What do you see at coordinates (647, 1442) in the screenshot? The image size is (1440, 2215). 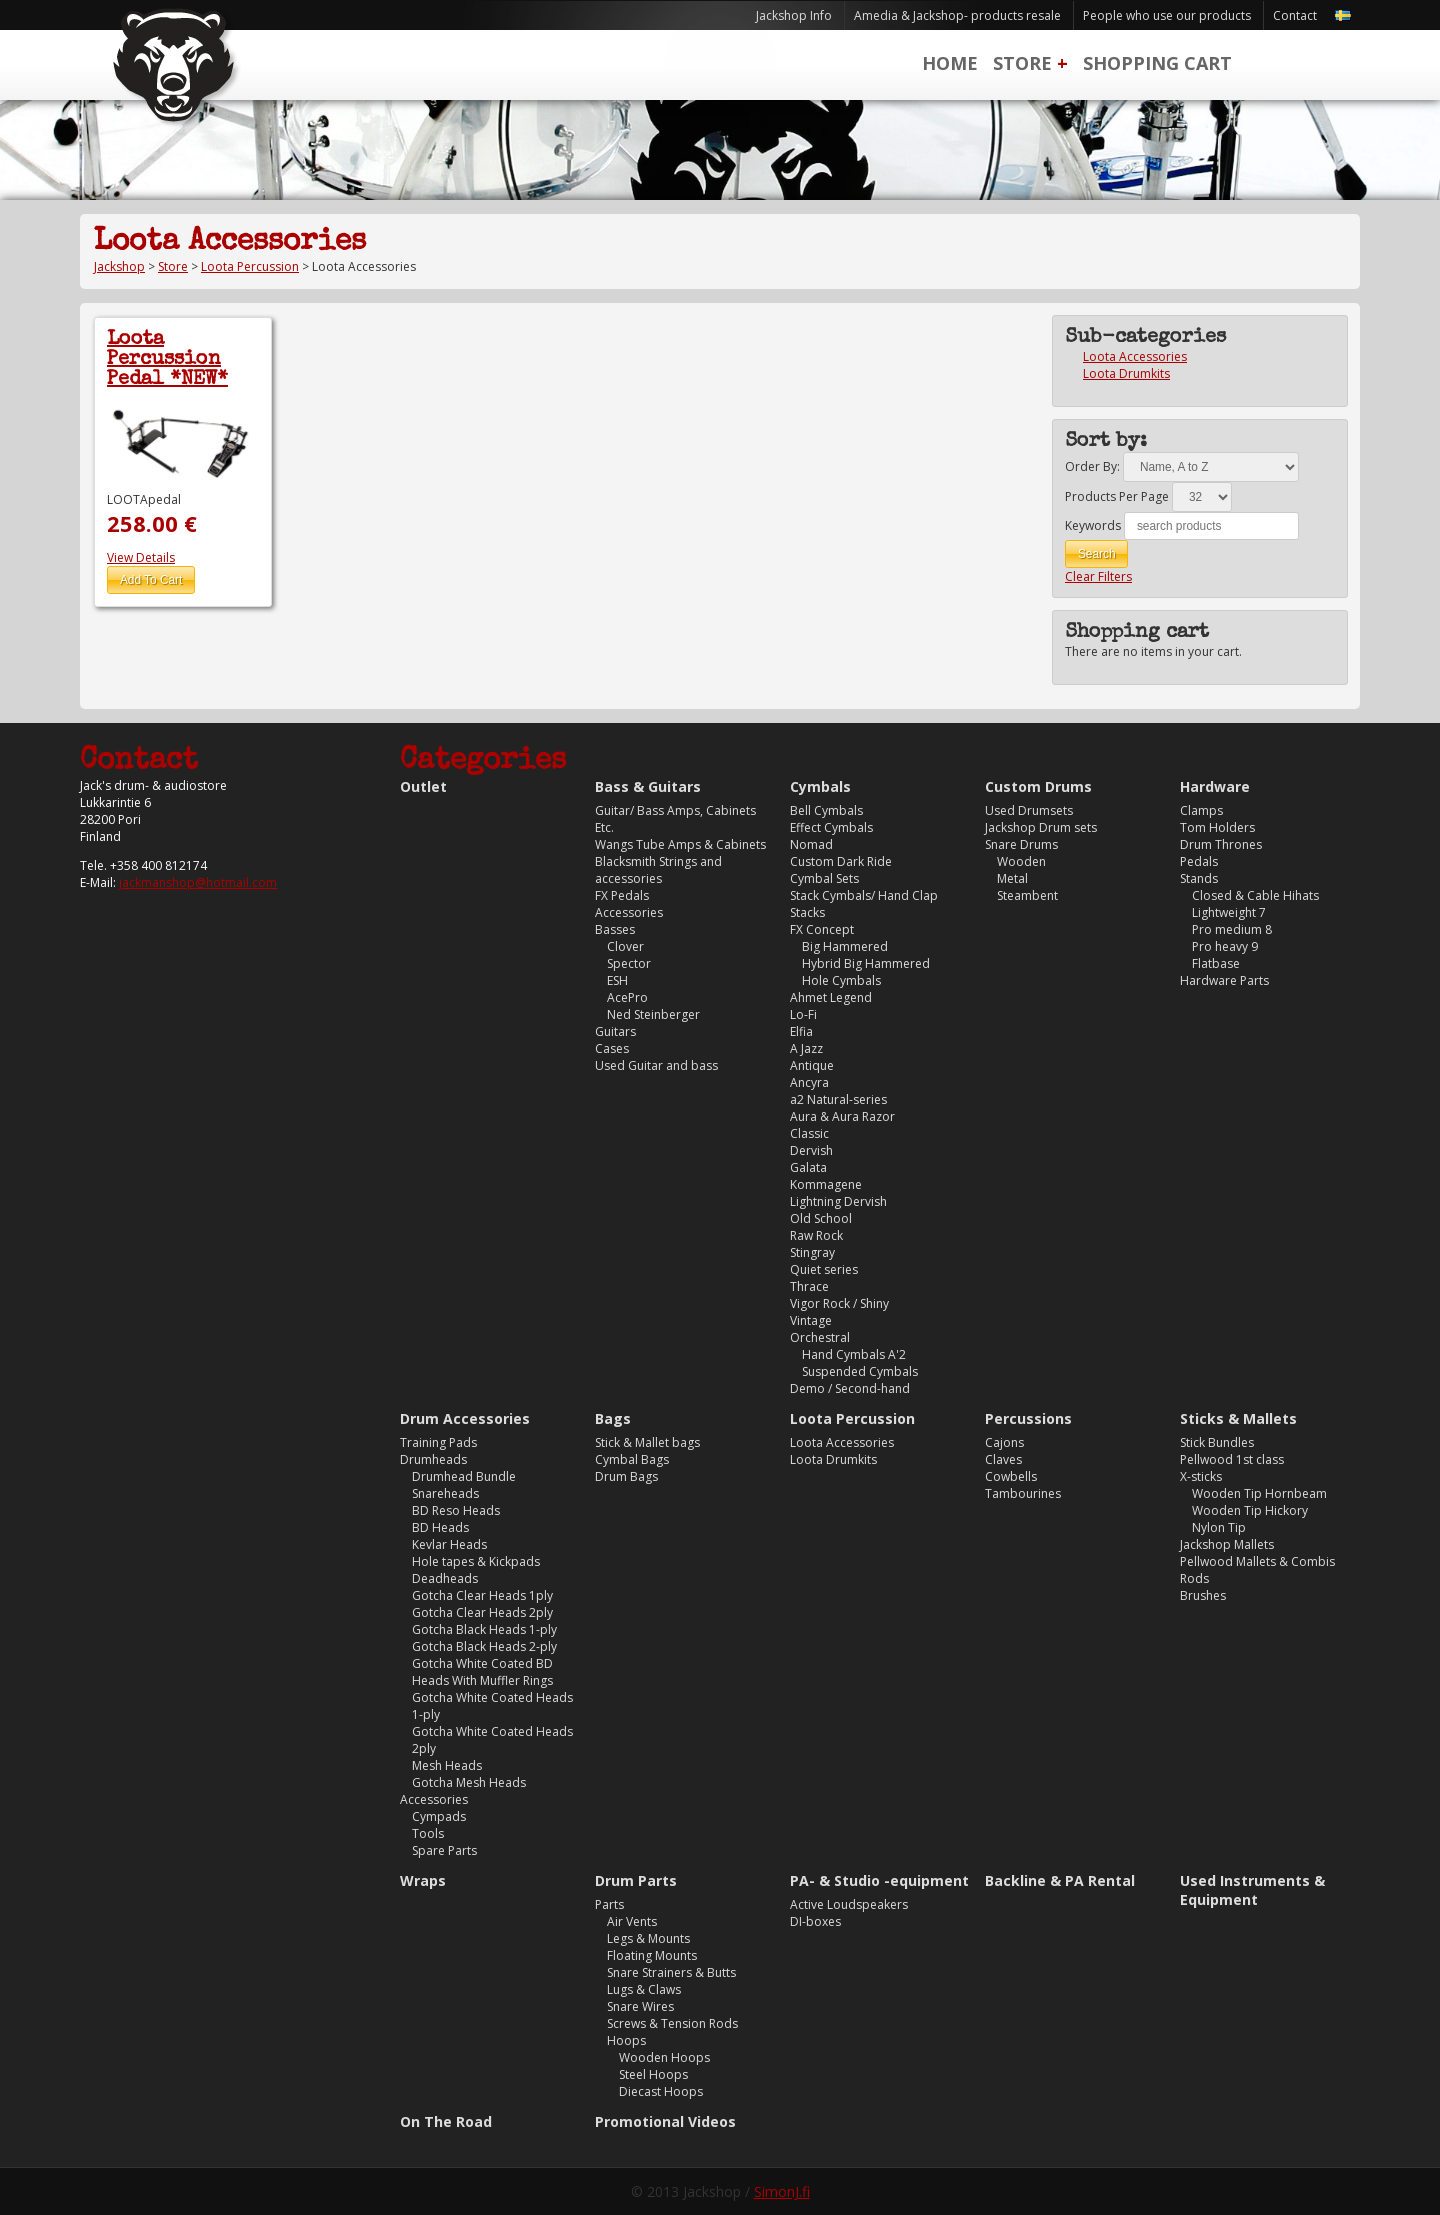 I see `Stick & Mallet bags` at bounding box center [647, 1442].